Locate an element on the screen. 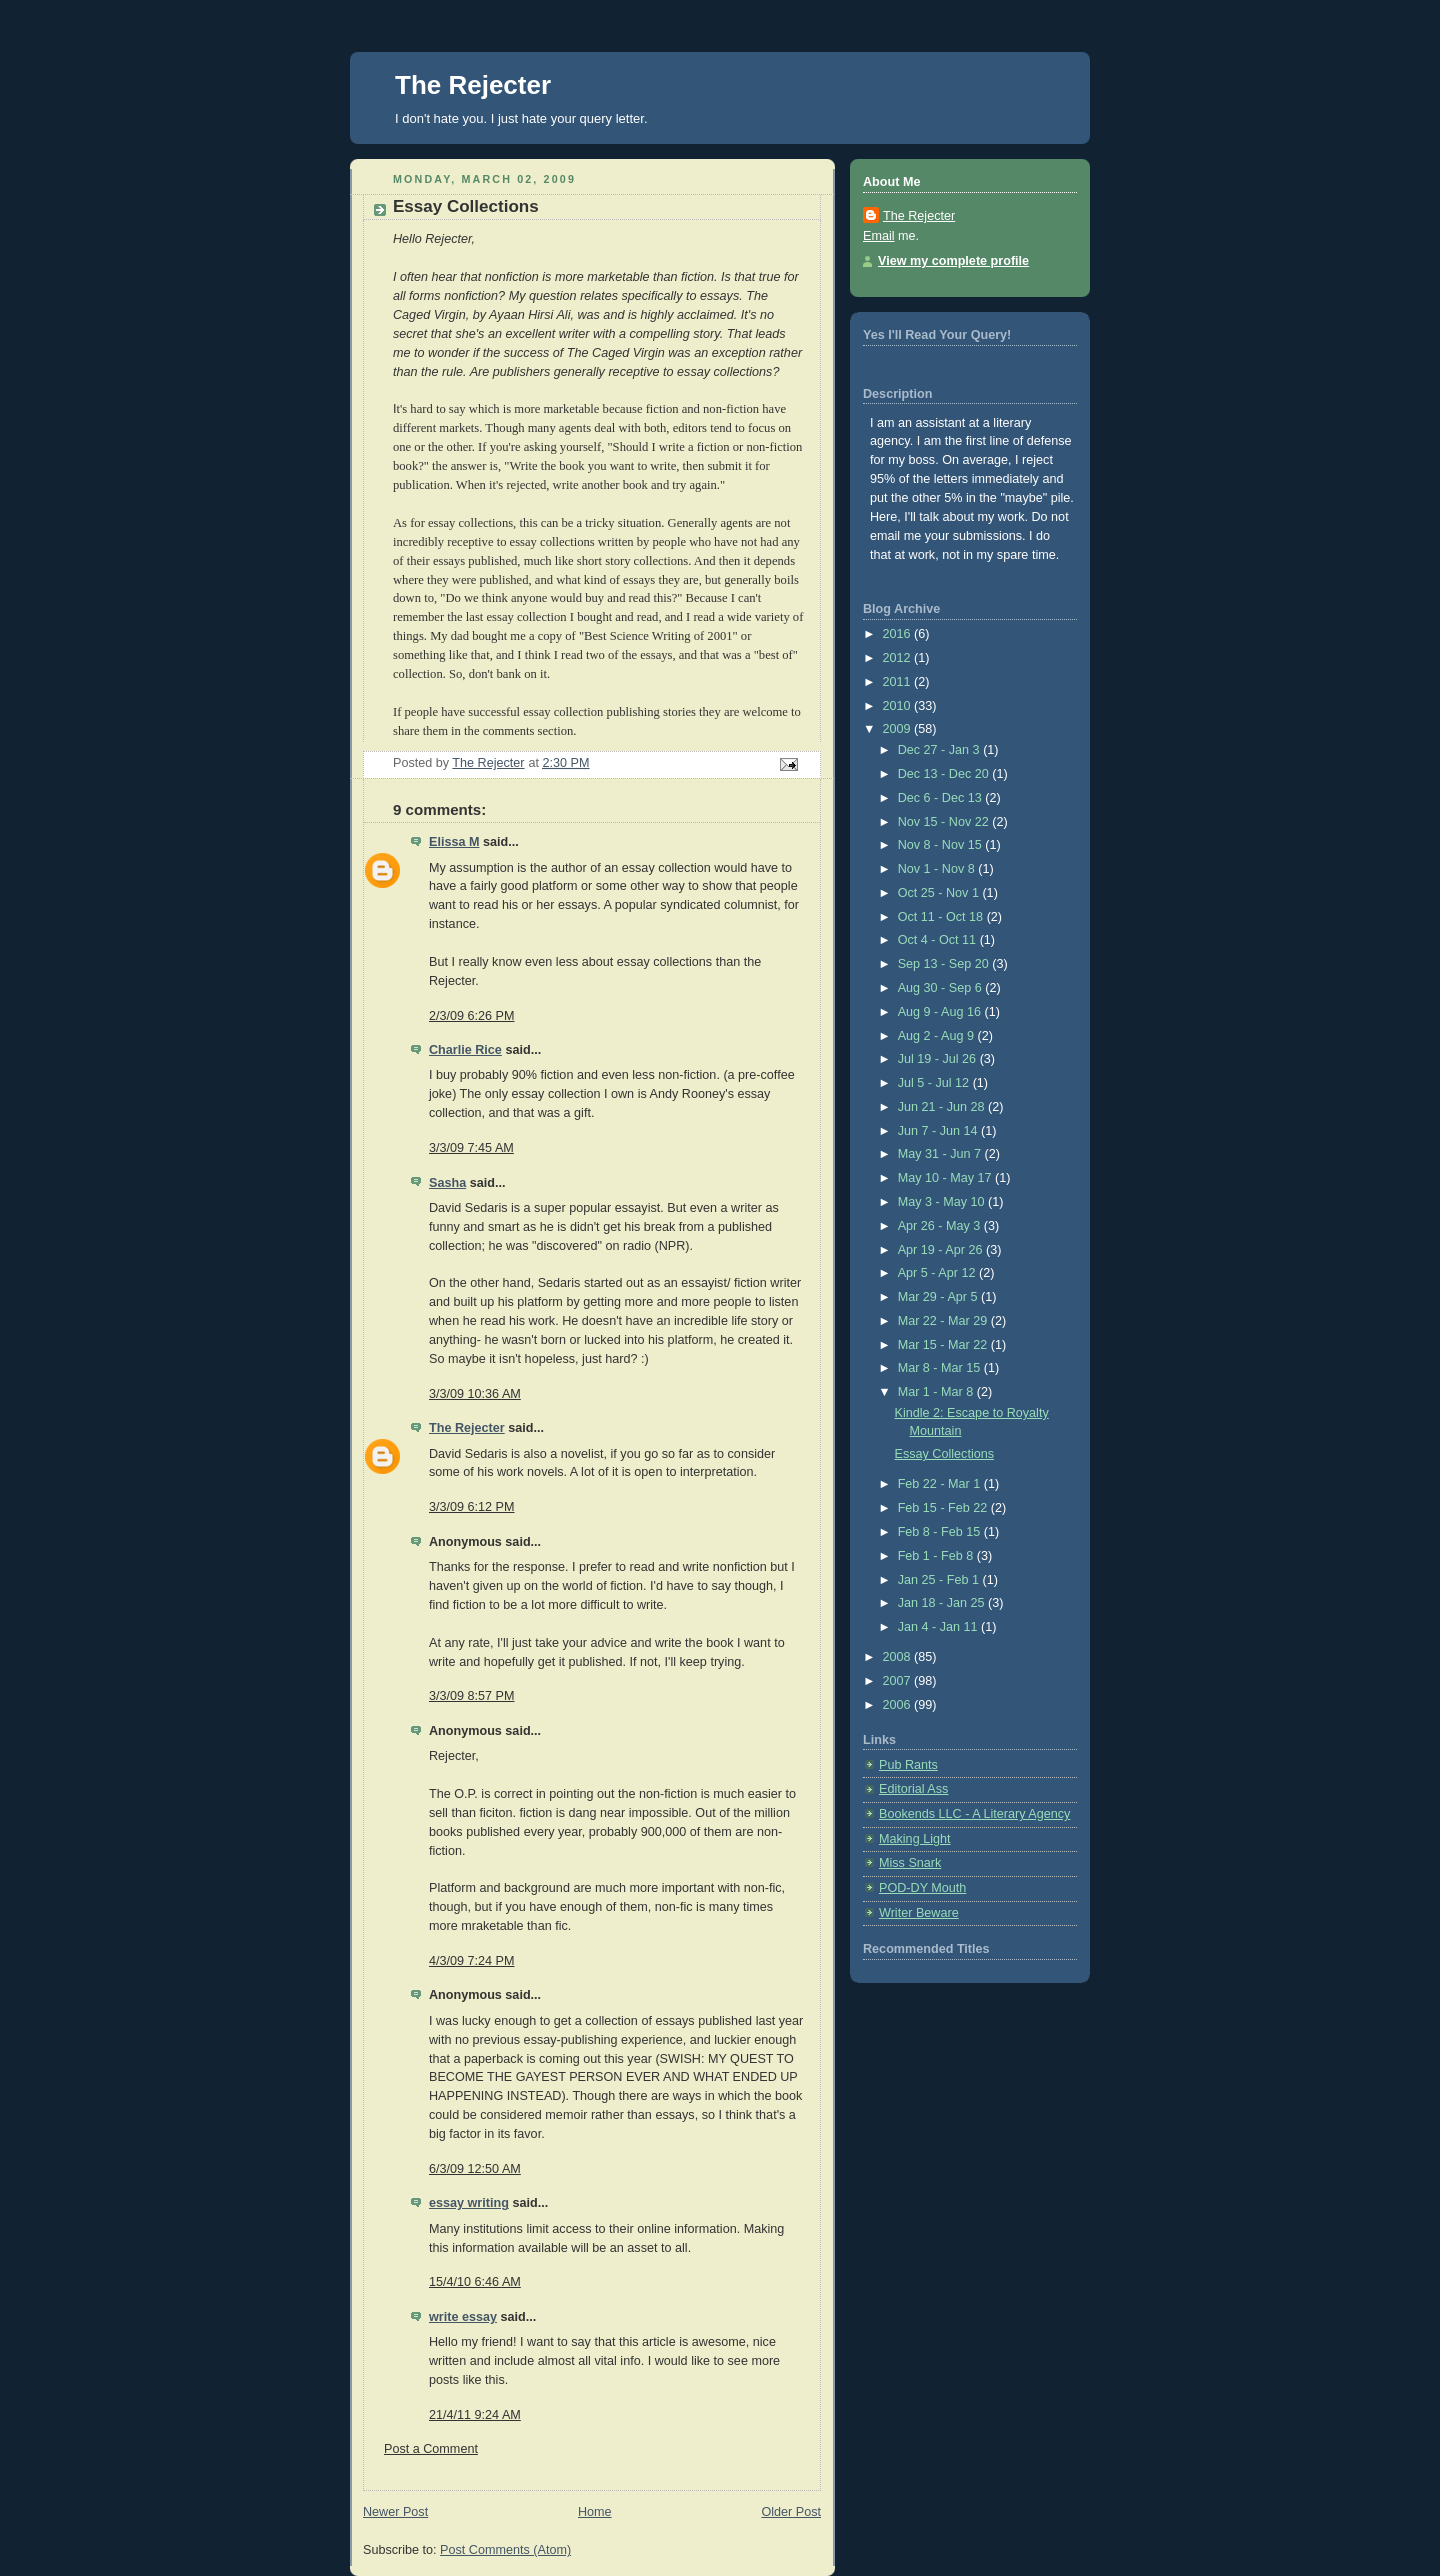  21/4/11 9:24 AM is located at coordinates (475, 2415).